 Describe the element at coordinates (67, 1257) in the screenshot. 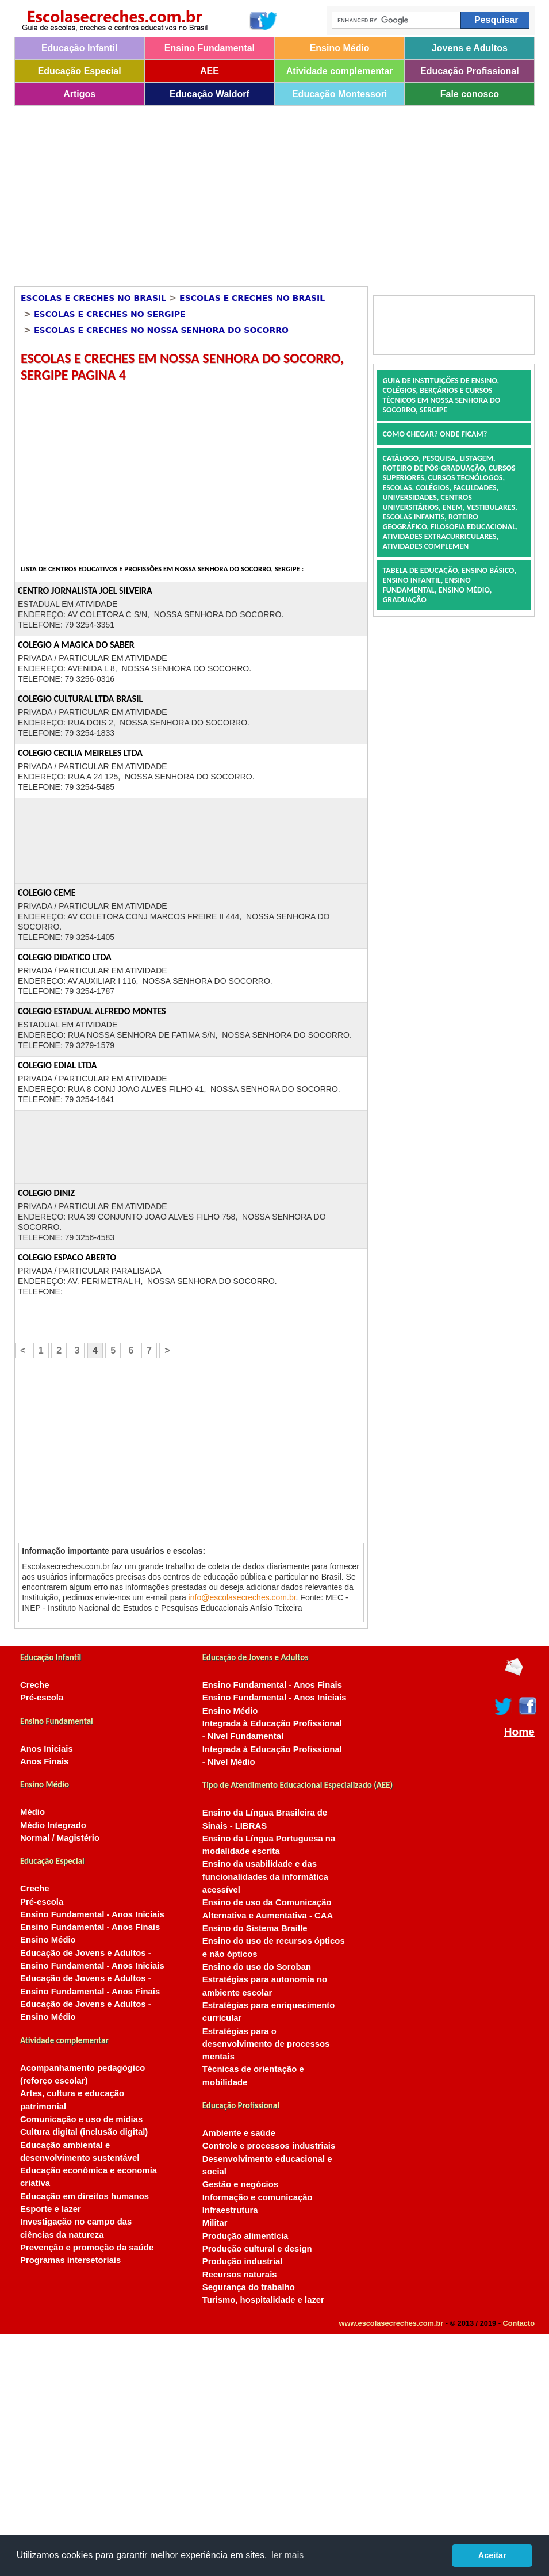

I see `COLEGIO ESPACO ABERTO` at that location.